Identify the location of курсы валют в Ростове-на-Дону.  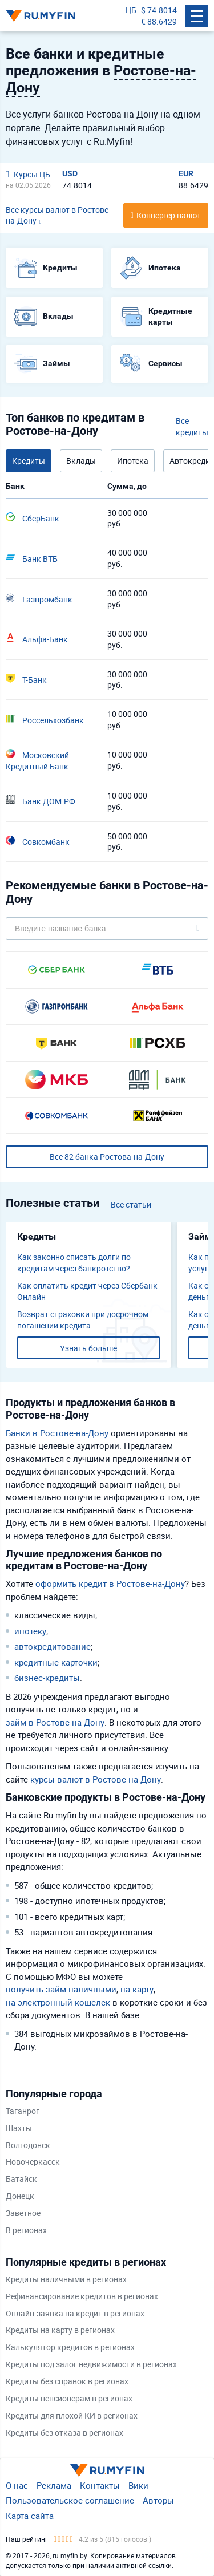
(95, 1779).